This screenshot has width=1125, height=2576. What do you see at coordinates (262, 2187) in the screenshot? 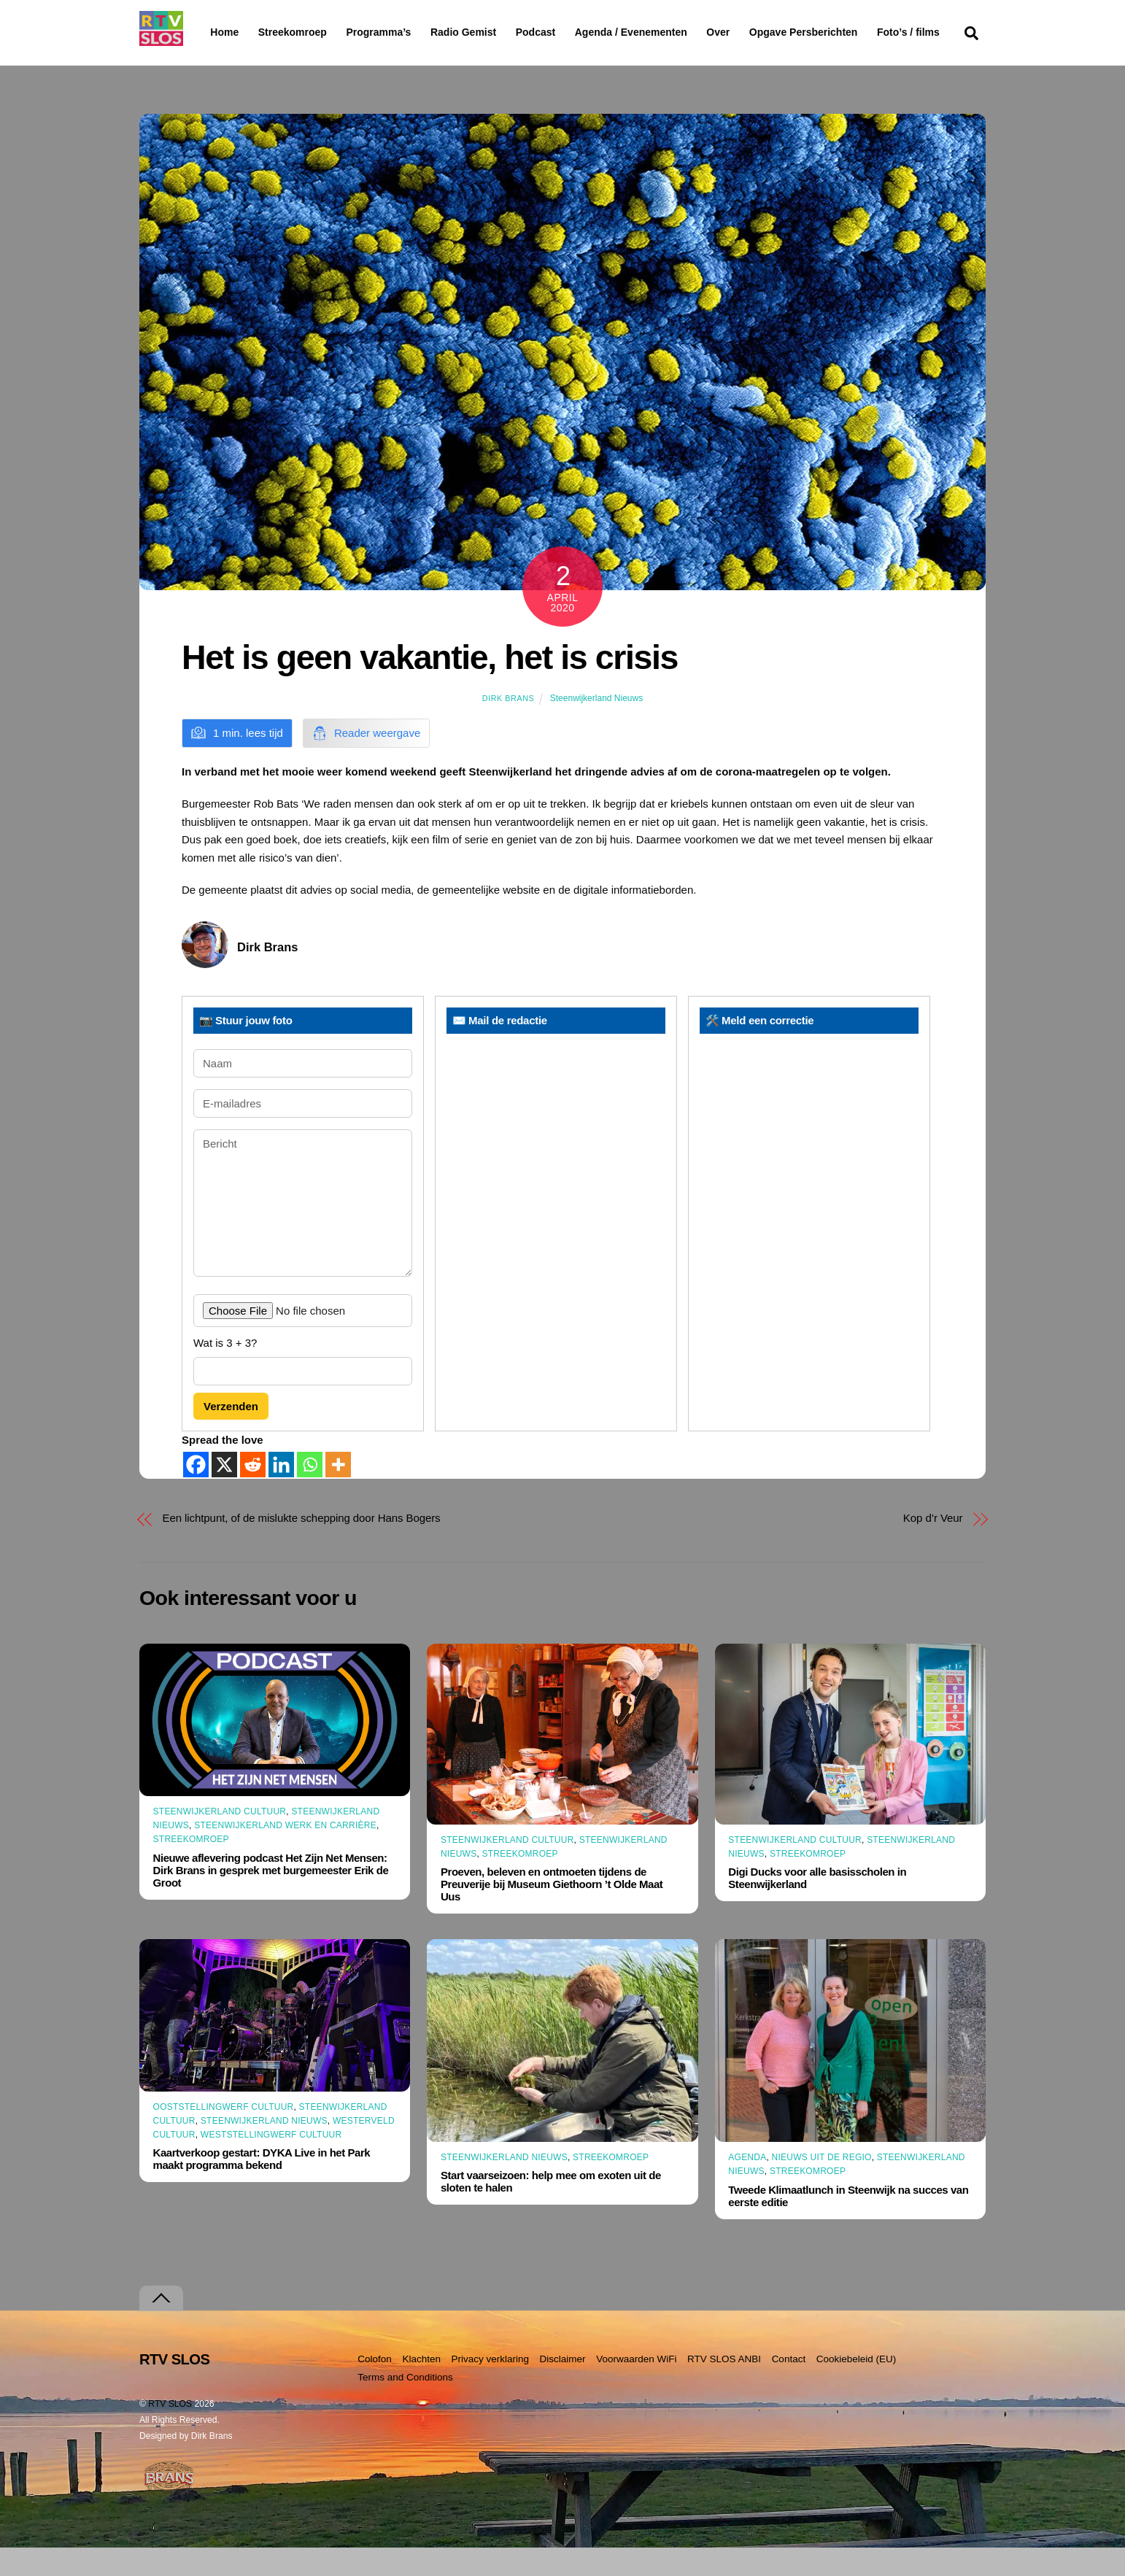
I see `Kaartverkoop gestart: DYKA Live in het Park maakt programma bekend` at bounding box center [262, 2187].